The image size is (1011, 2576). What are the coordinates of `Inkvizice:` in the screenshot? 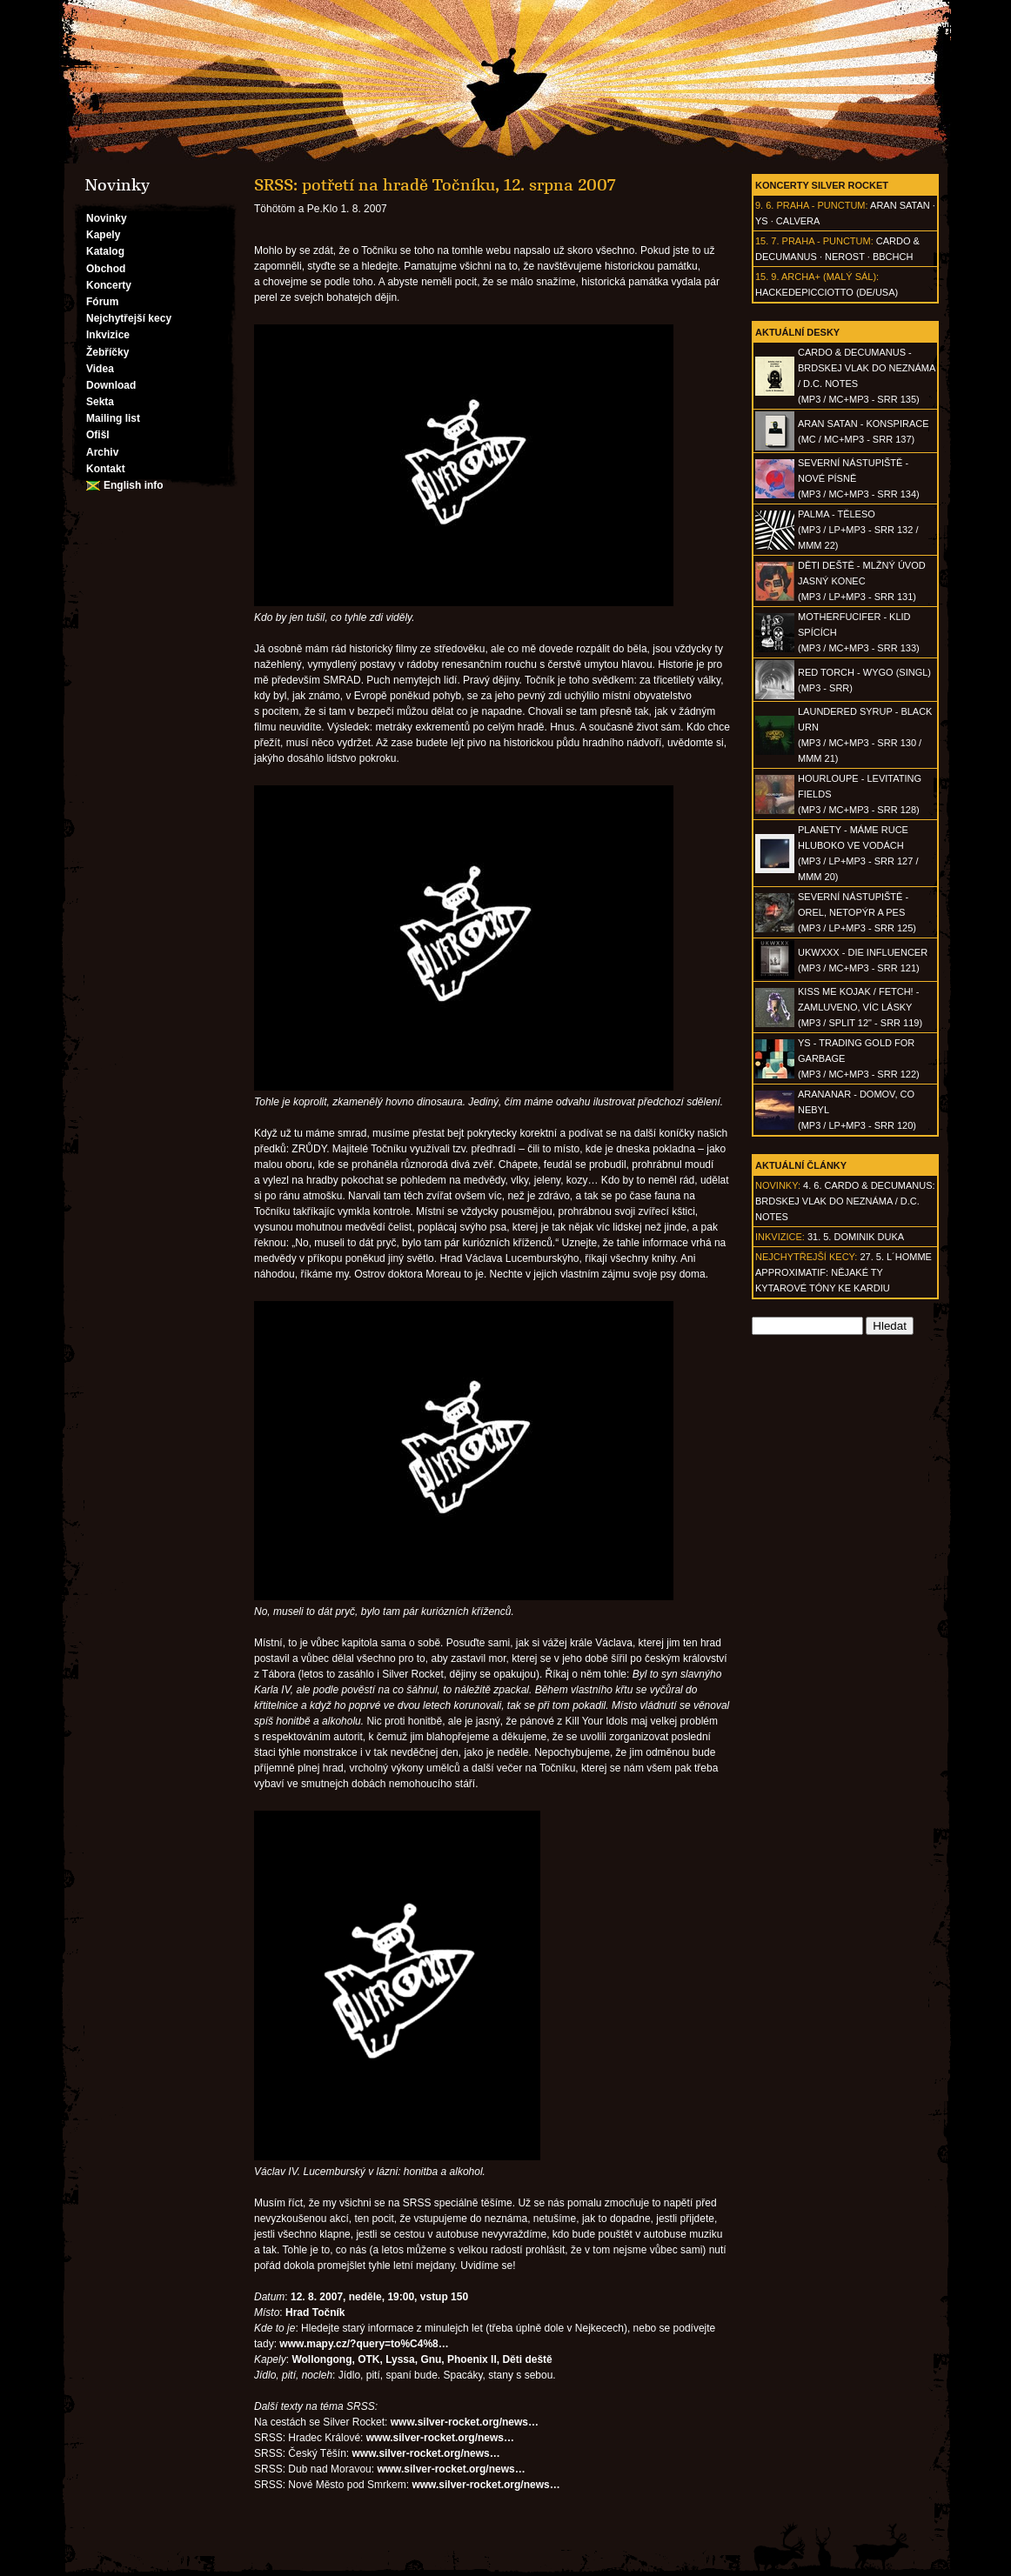 It's located at (780, 1236).